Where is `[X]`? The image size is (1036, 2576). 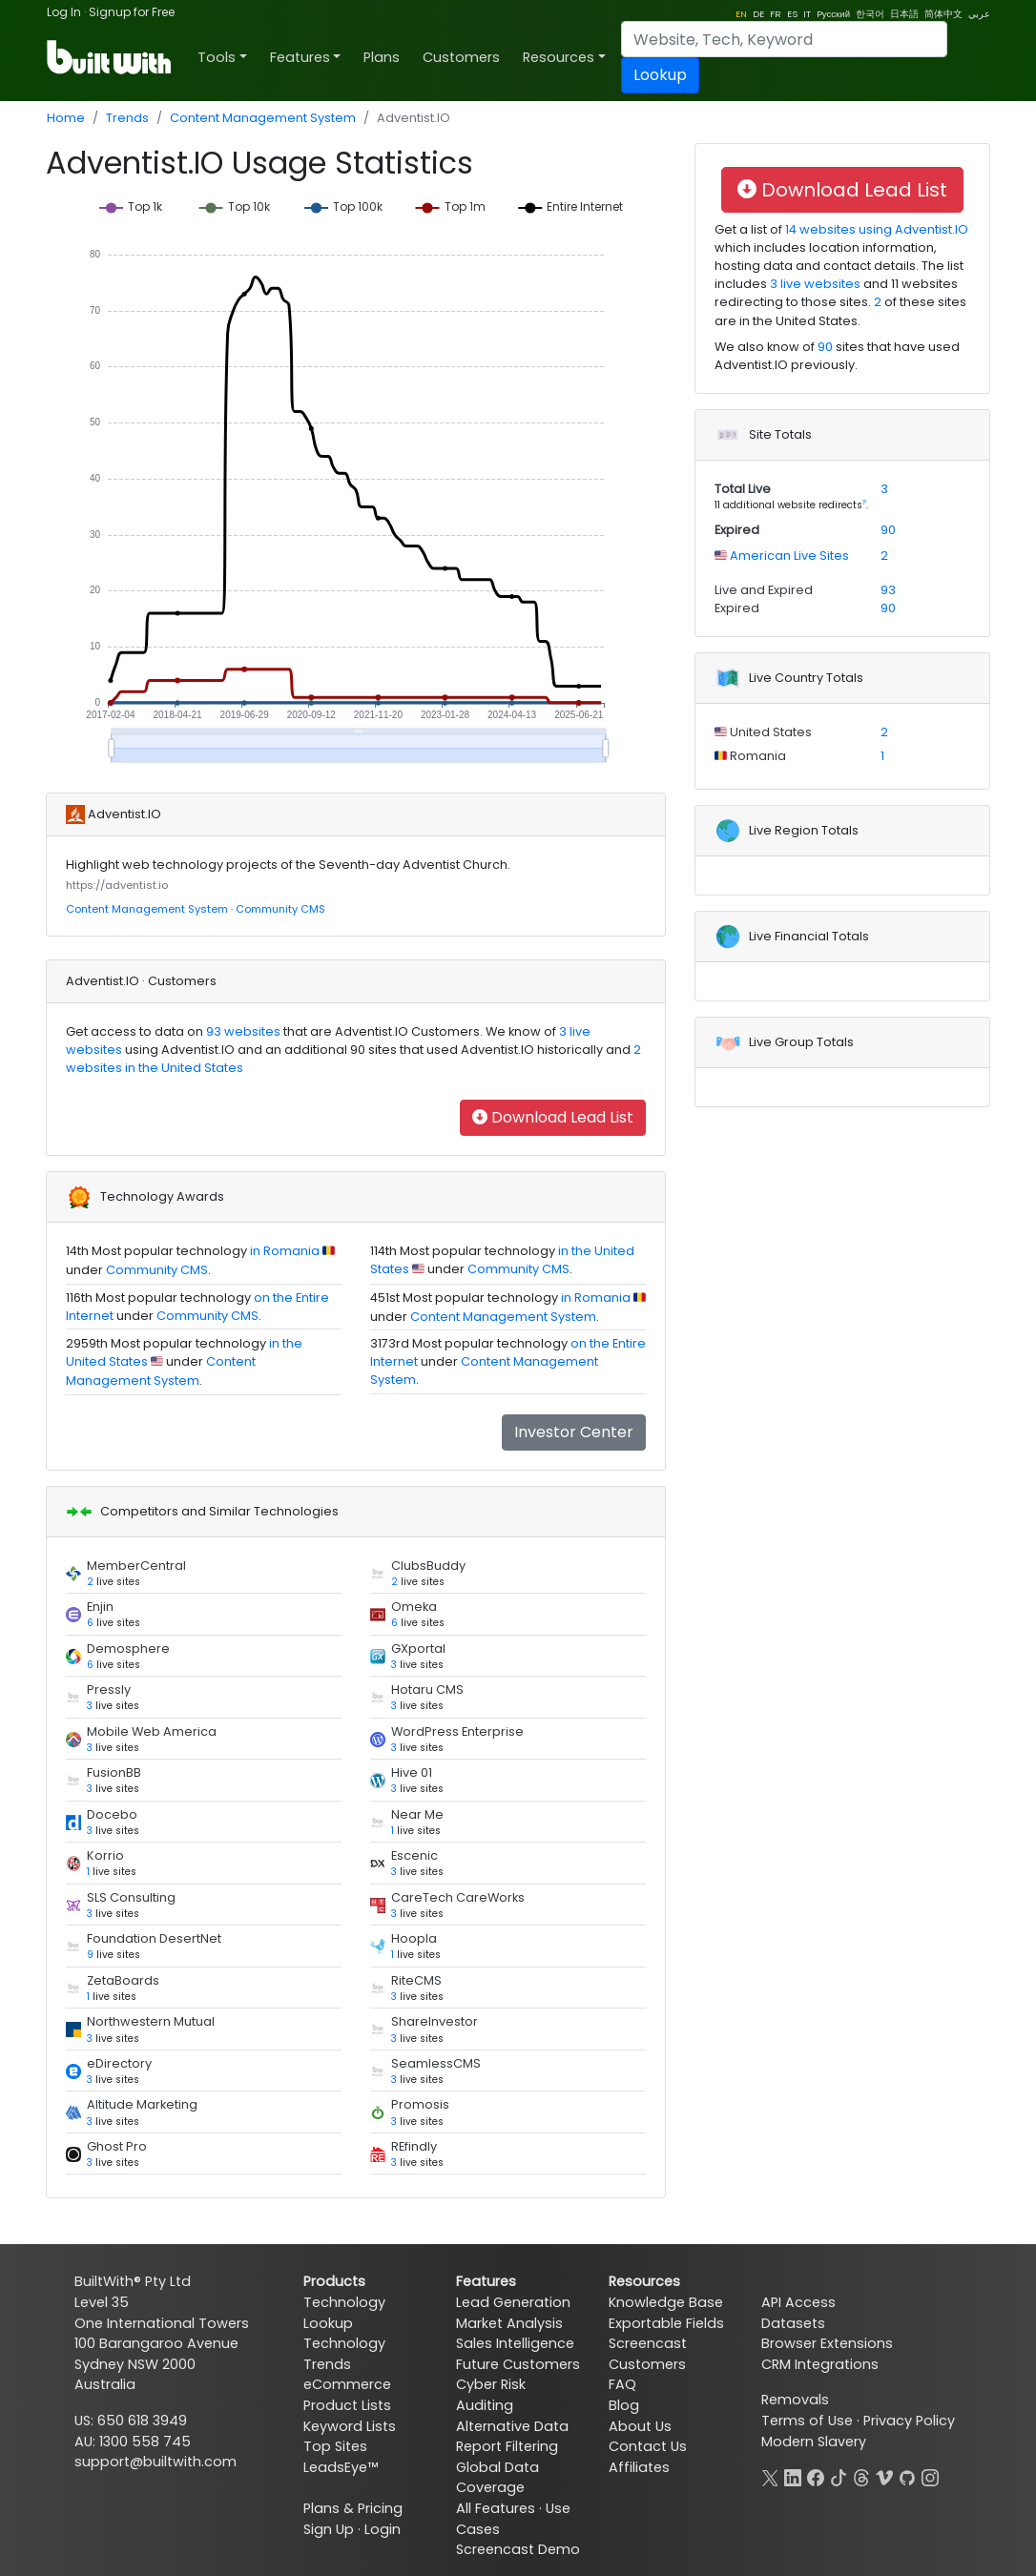
[X] is located at coordinates (769, 2475).